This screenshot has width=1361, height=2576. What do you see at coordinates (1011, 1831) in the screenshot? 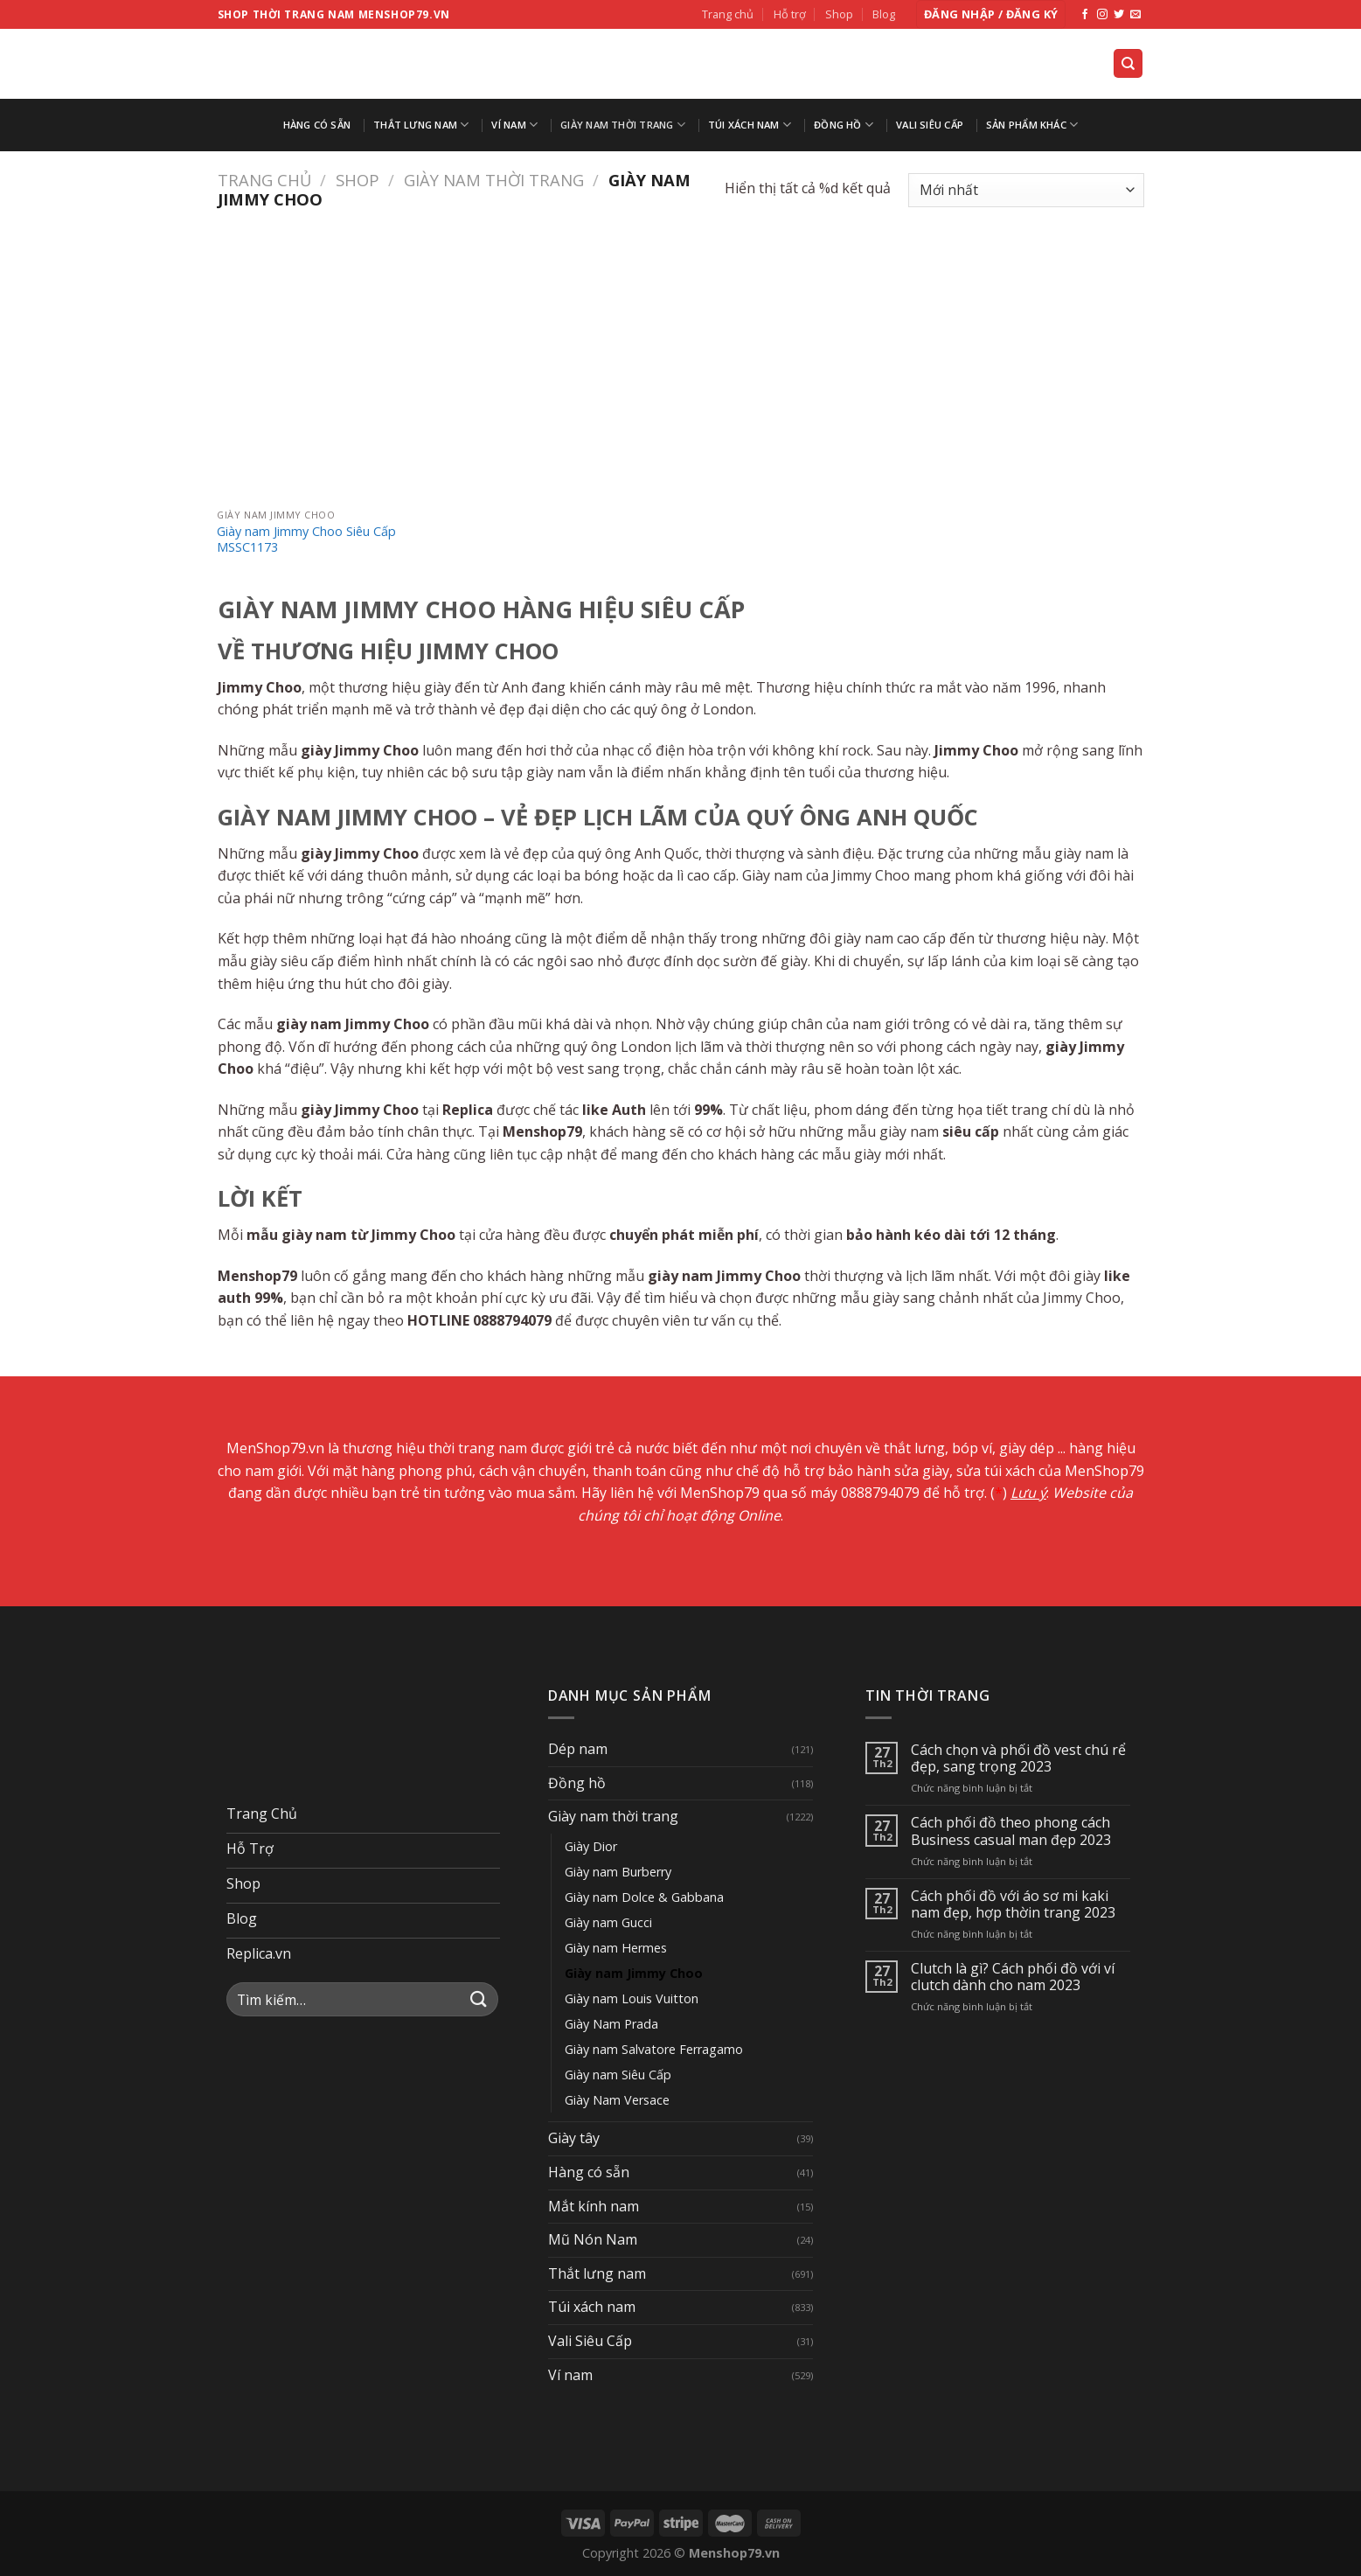
I see `Cách phối đồ theo phong cách Business casual man đẹp 2023` at bounding box center [1011, 1831].